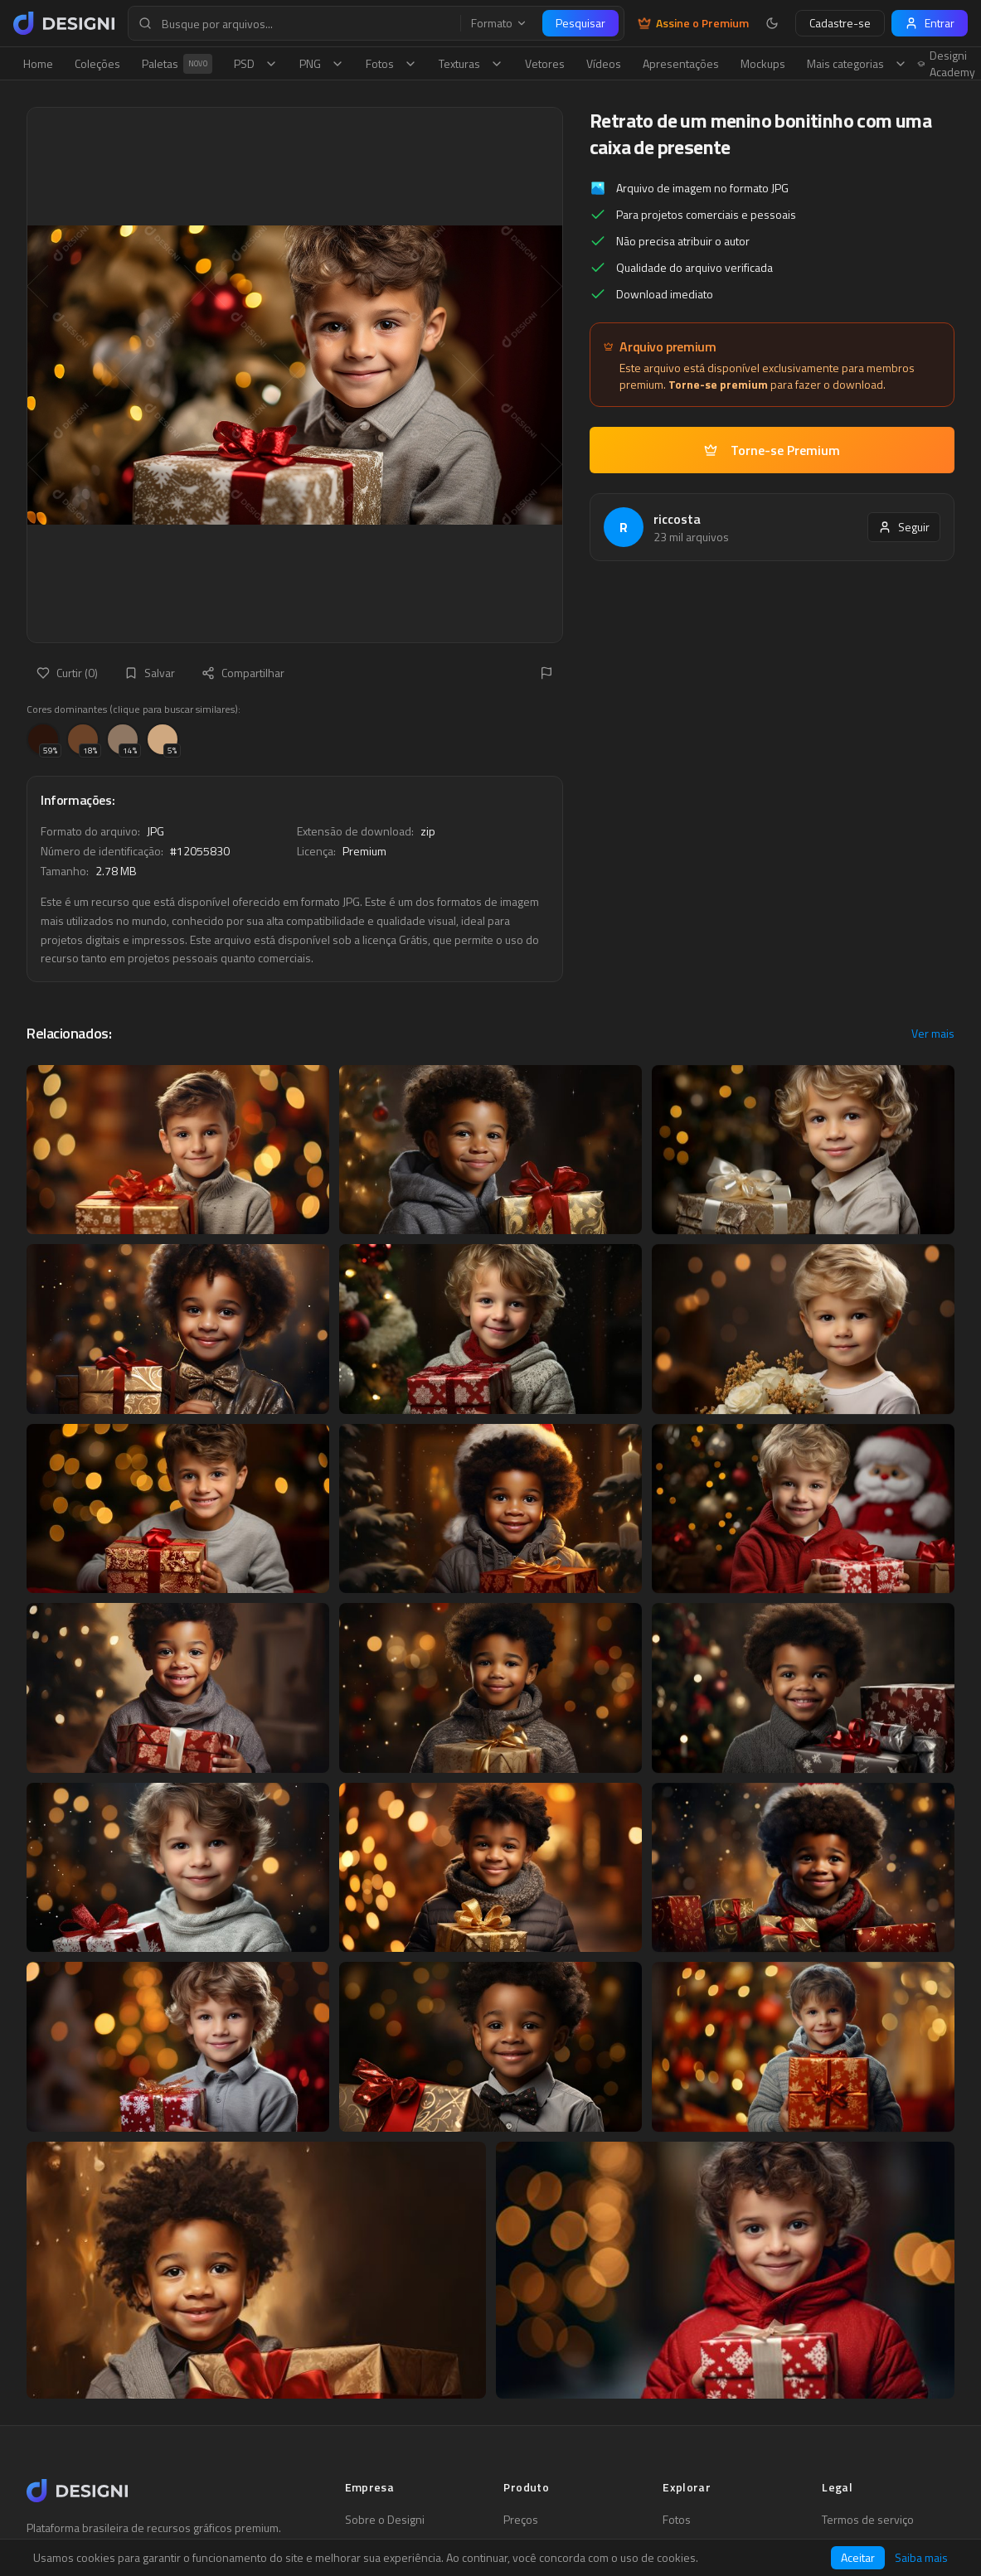 Image resolution: width=981 pixels, height=2576 pixels. What do you see at coordinates (97, 63) in the screenshot?
I see `Coleções` at bounding box center [97, 63].